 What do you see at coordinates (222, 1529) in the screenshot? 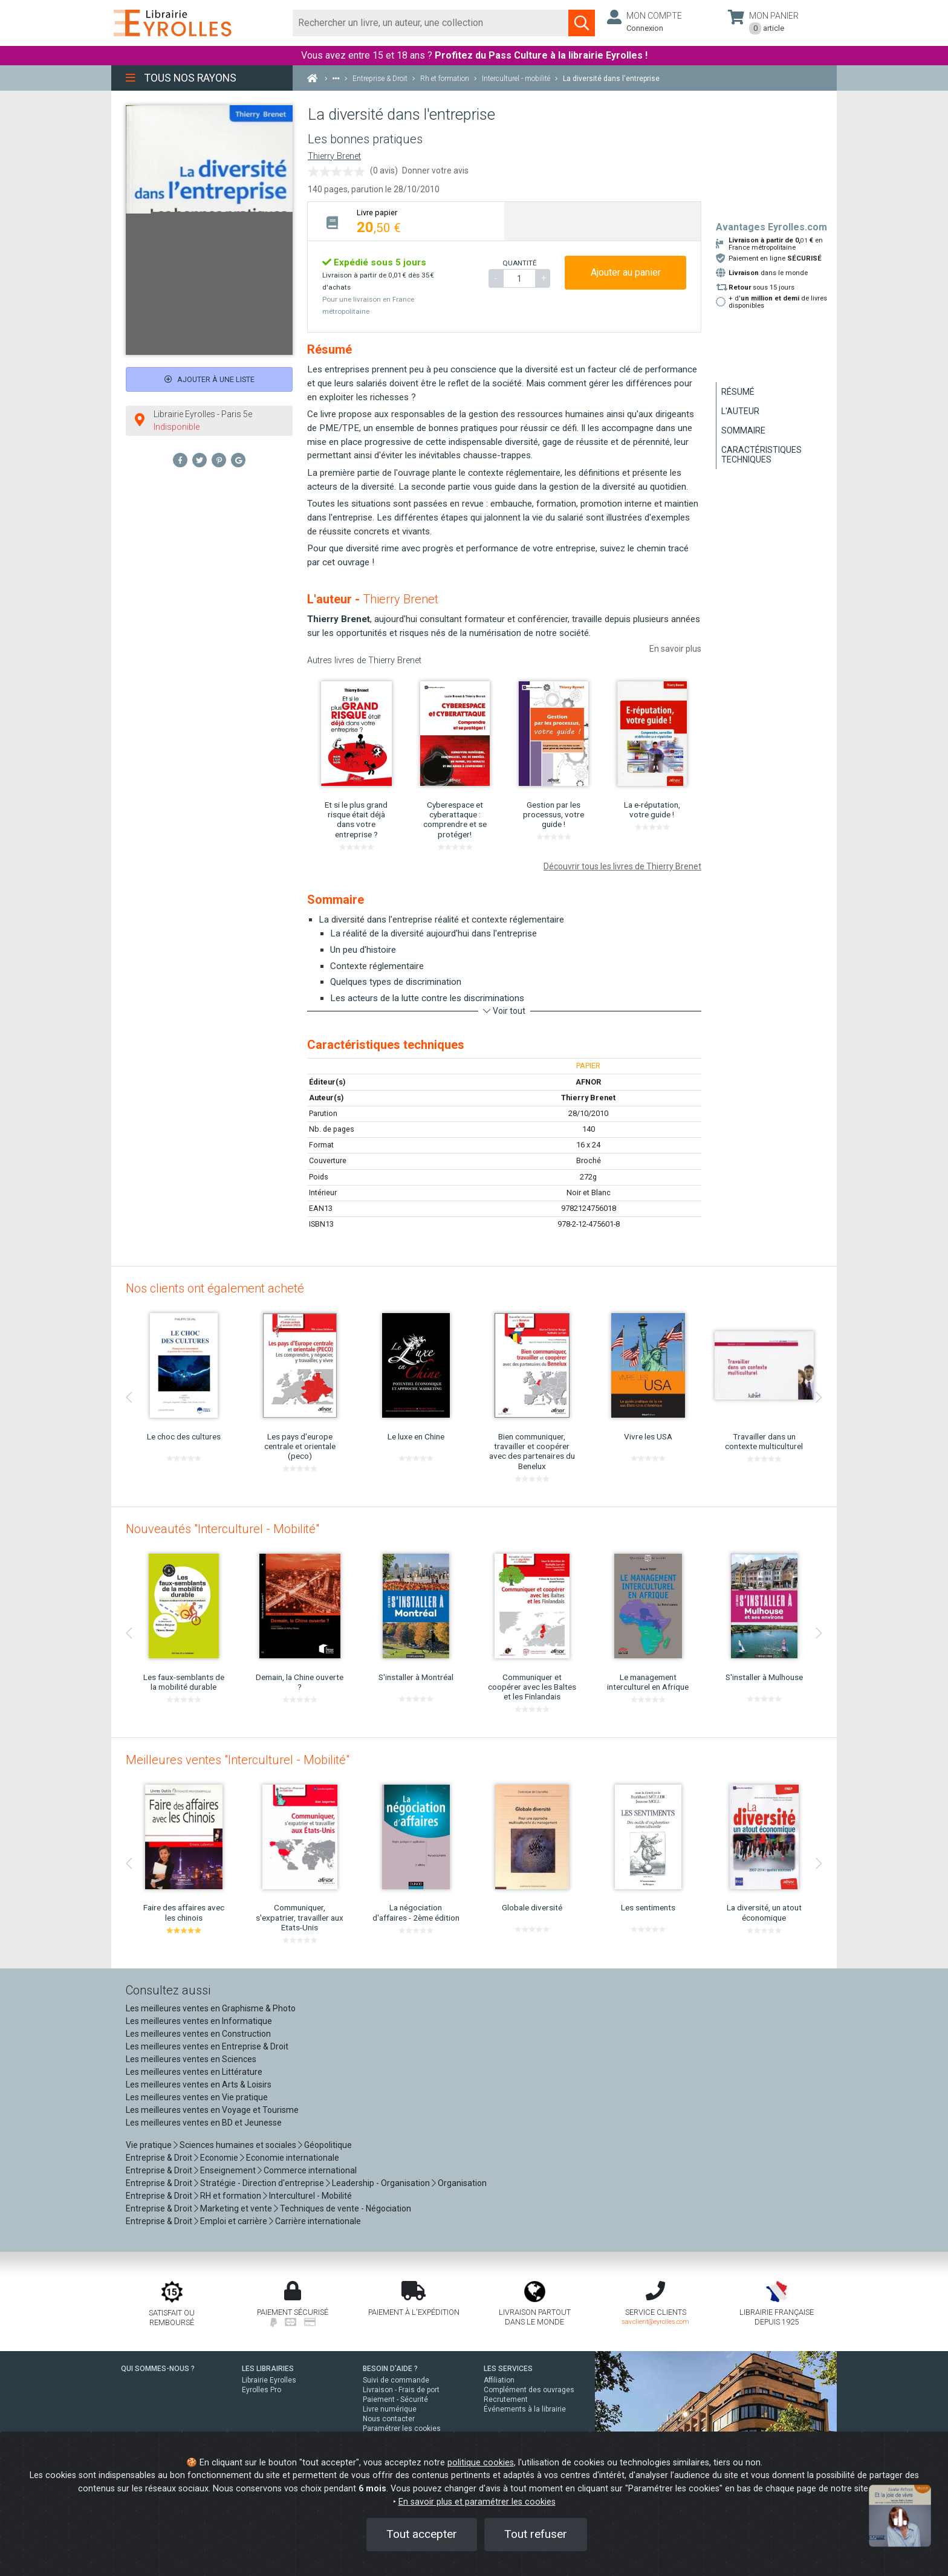
I see `Nouveautés "Interculturel - Mobilité"` at bounding box center [222, 1529].